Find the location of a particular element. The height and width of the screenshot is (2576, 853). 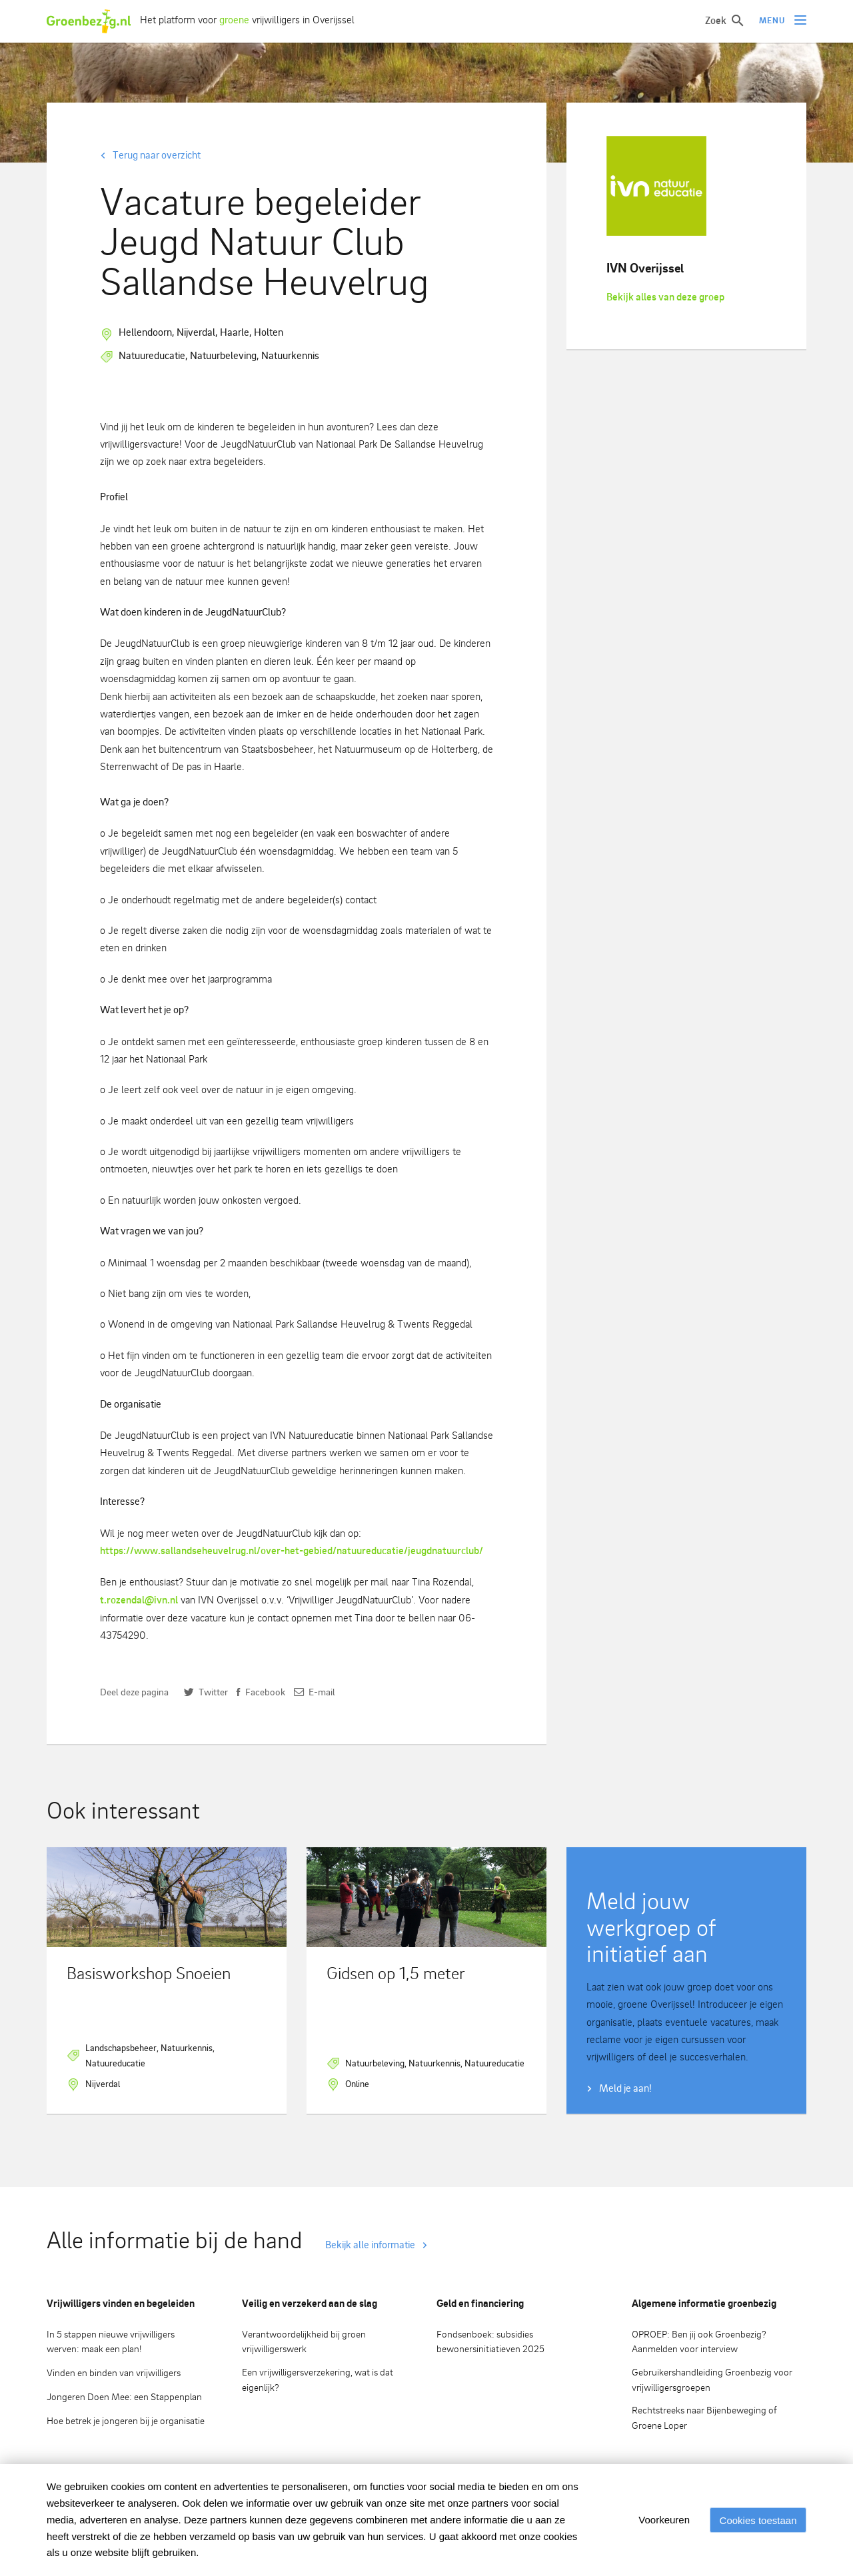

OPROEP: Ben jij ook Groenbezig? Aanmelden voor interview is located at coordinates (699, 2342).